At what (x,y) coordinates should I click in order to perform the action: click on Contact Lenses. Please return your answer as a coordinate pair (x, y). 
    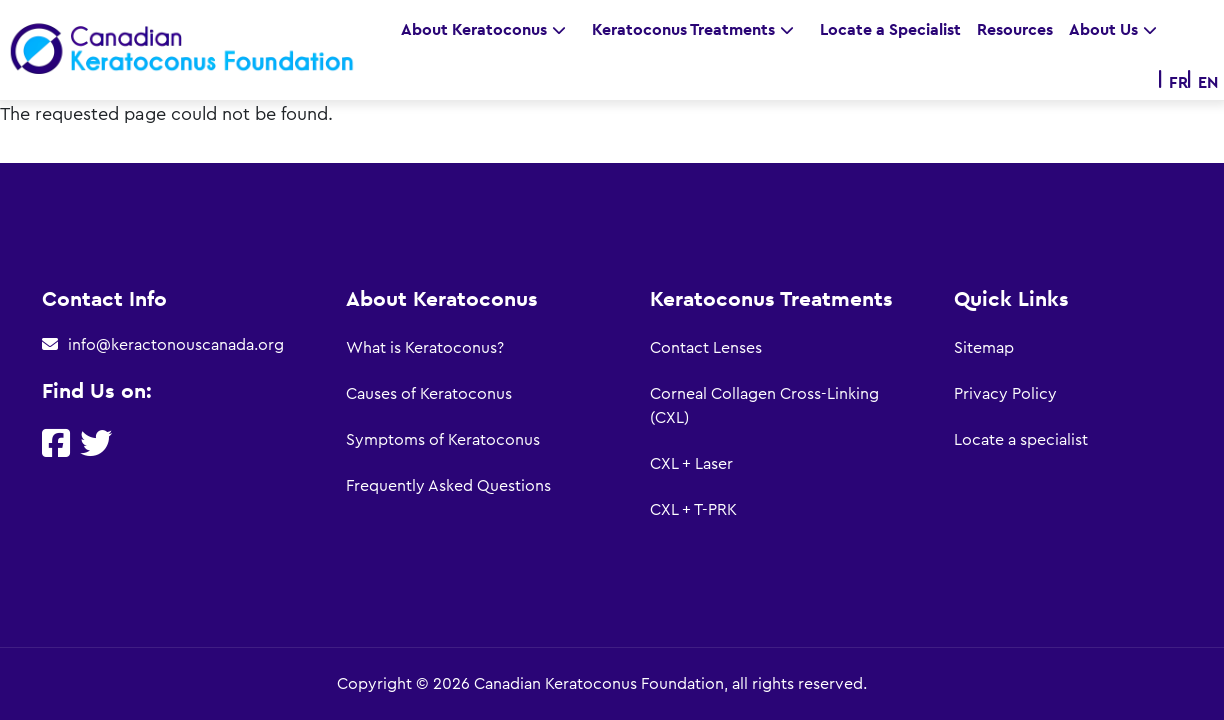
    Looking at the image, I should click on (706, 348).